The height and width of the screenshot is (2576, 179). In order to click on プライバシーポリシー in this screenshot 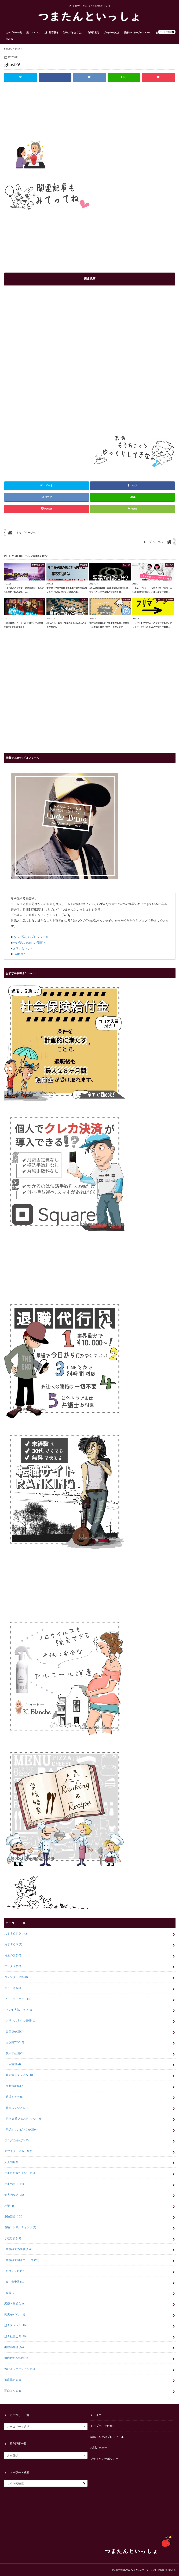, I will do `click(104, 2458)`.